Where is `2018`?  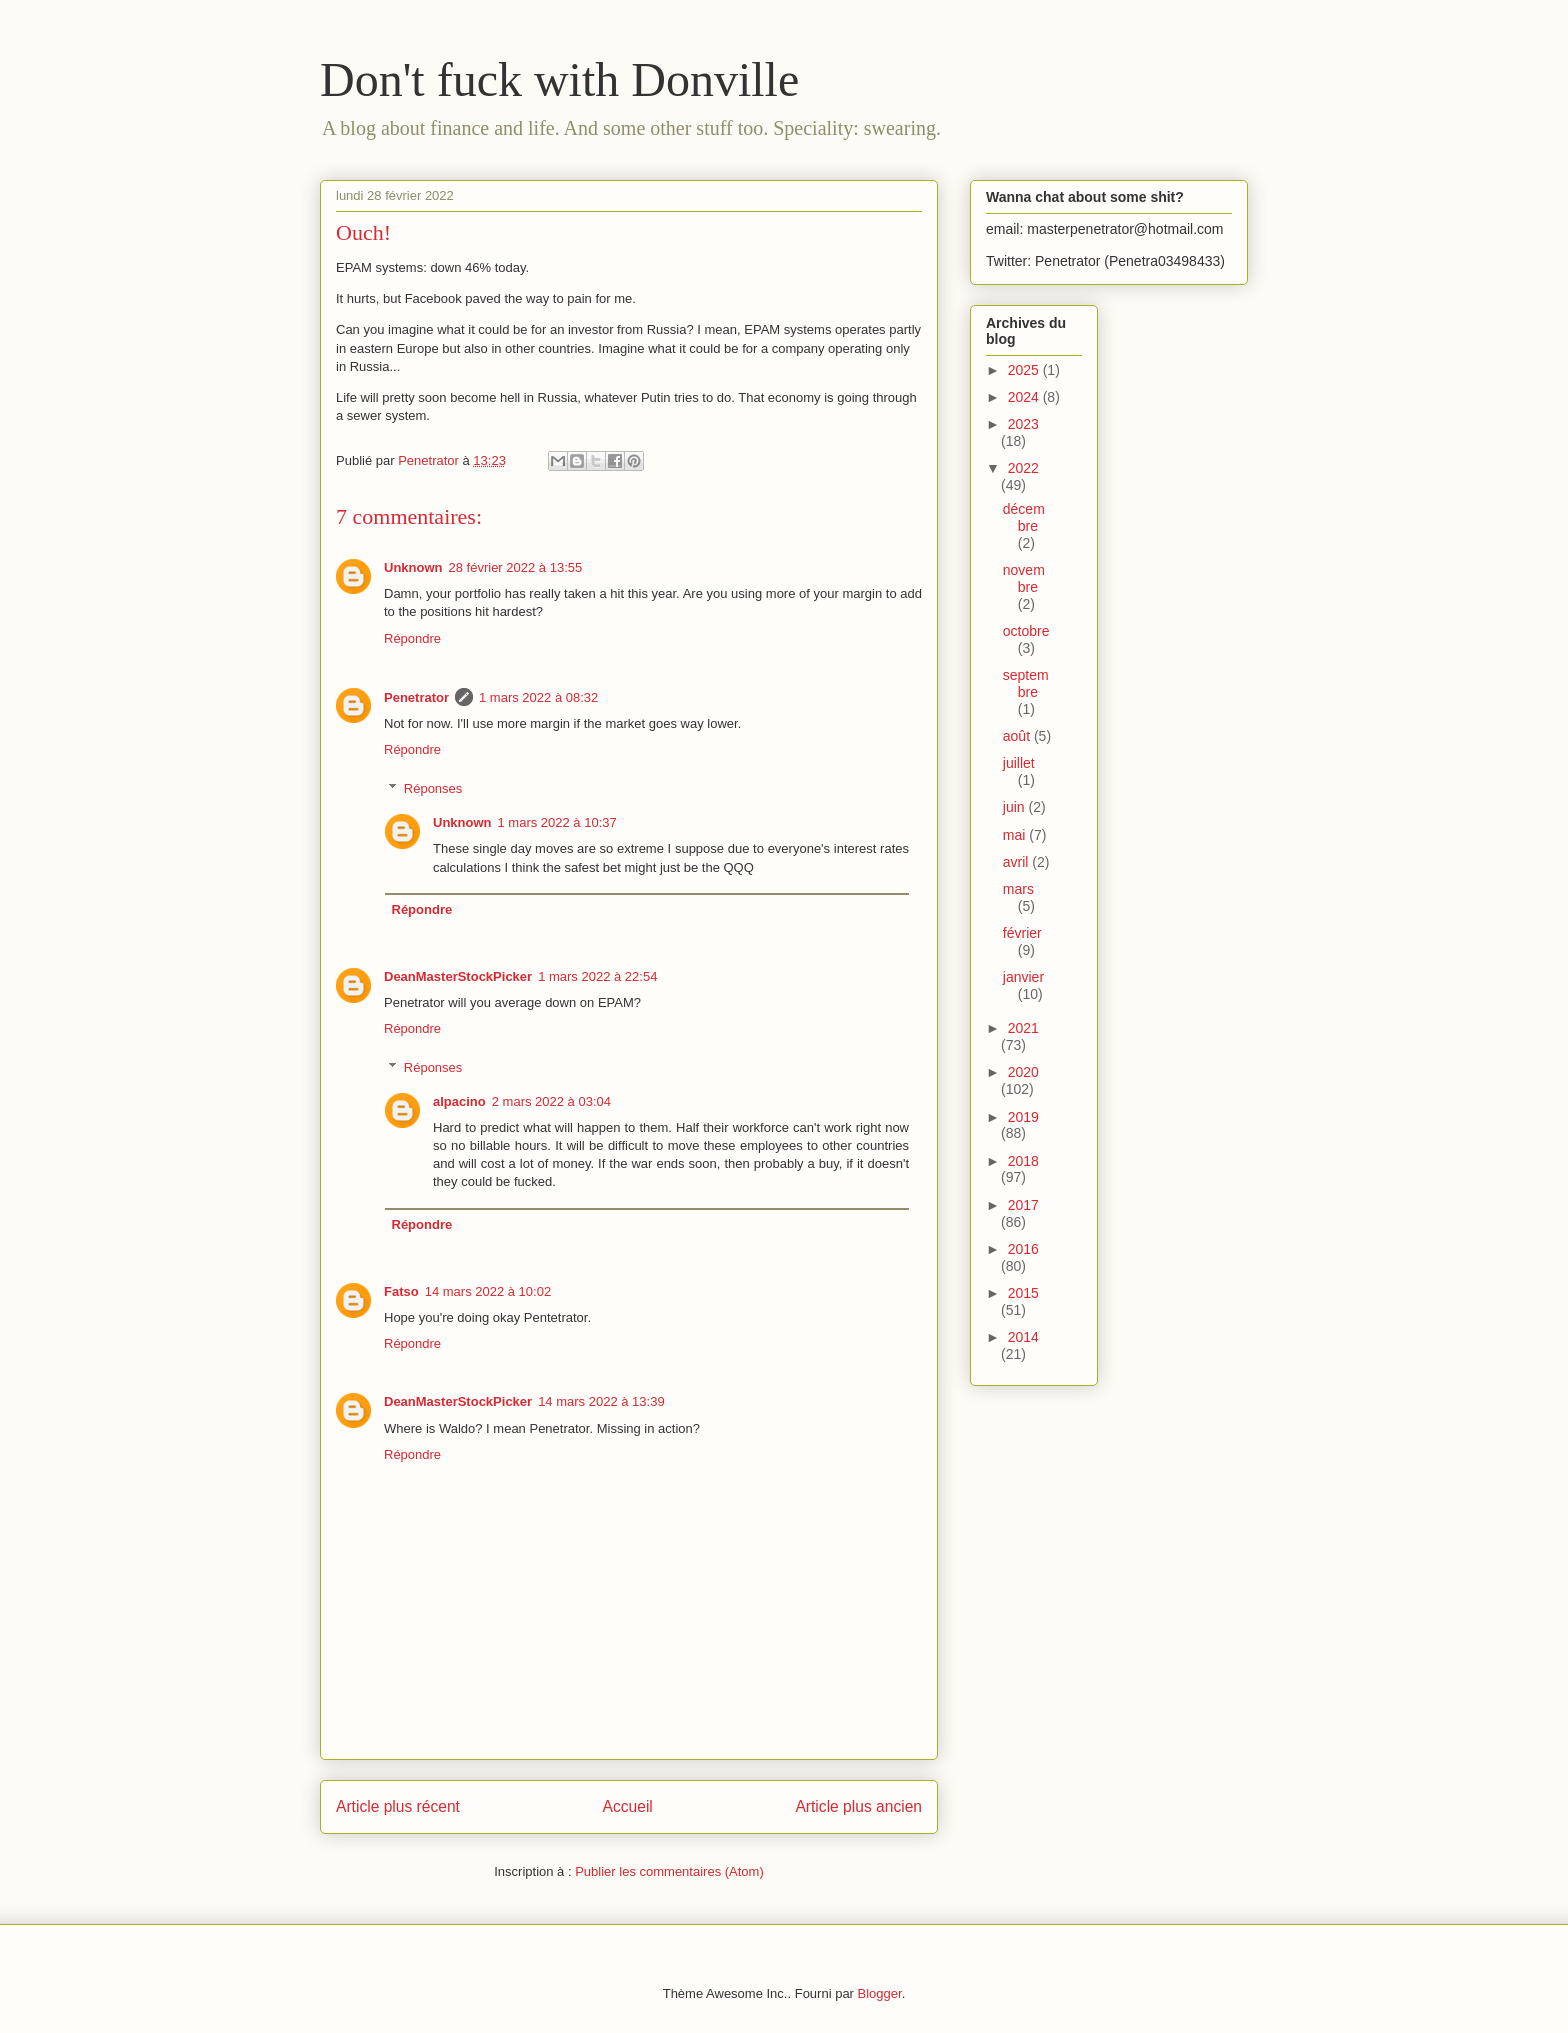
2018 is located at coordinates (1023, 1161).